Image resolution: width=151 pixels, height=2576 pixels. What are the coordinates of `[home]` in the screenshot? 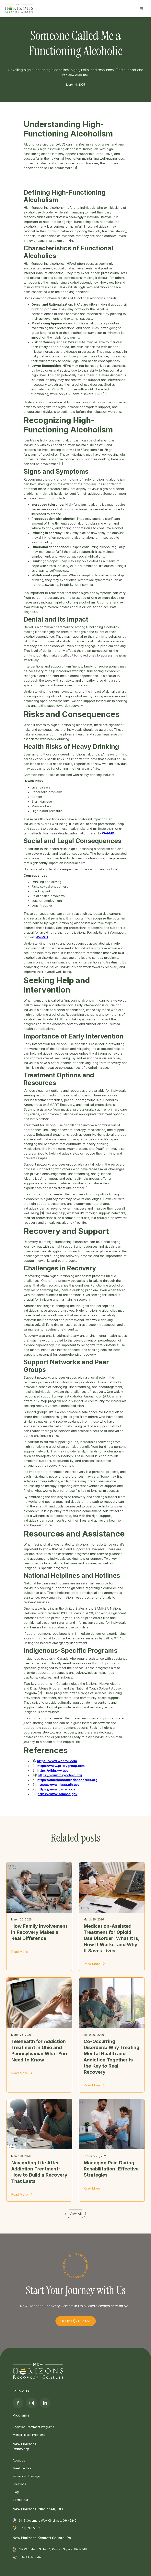 It's located at (19, 8).